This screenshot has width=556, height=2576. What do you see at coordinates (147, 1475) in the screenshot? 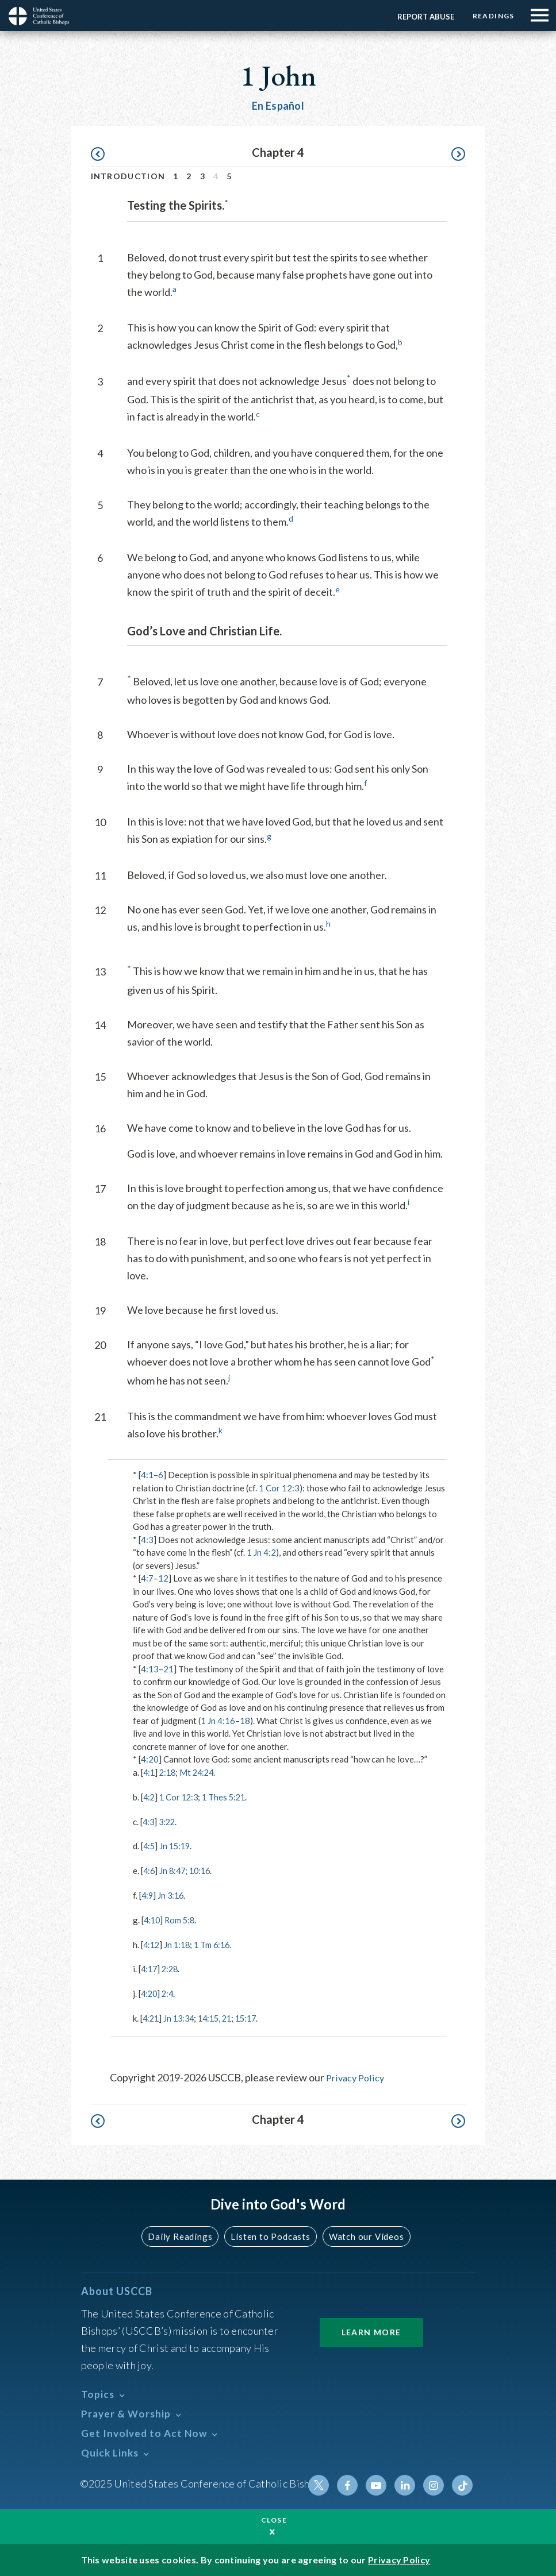
I see `4:1` at bounding box center [147, 1475].